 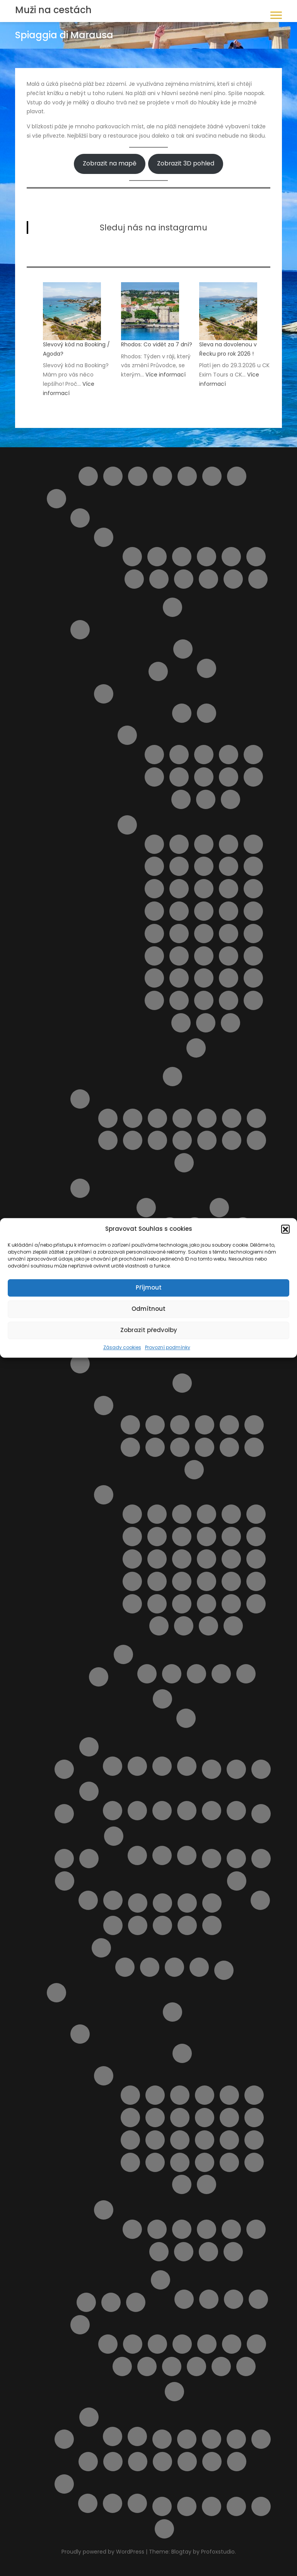 I want to click on Ostrov Sicílie, so click(x=103, y=694).